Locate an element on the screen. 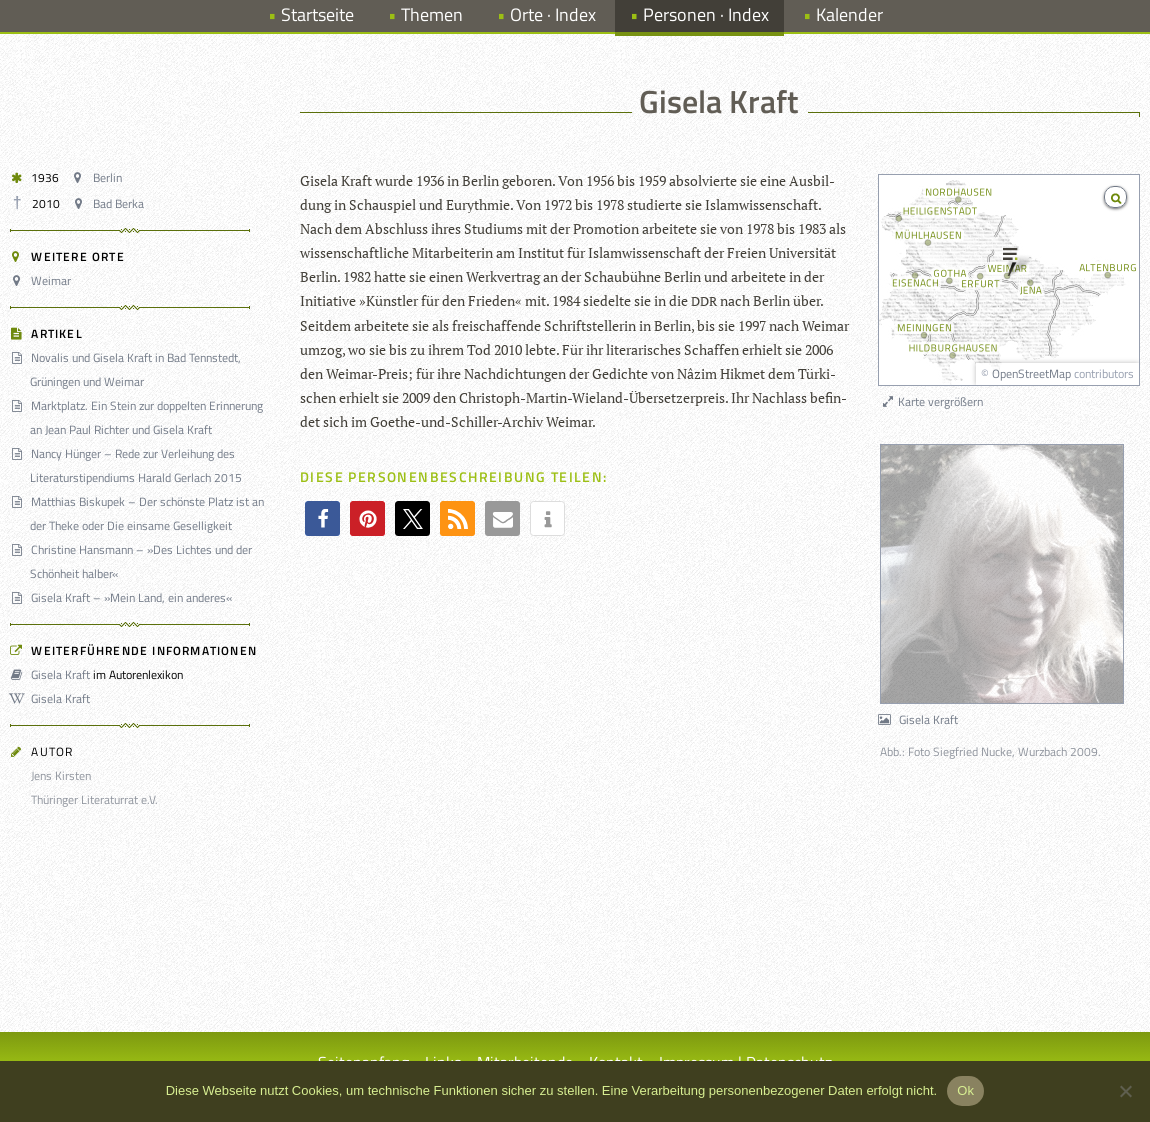  Karte vergrößern is located at coordinates (931, 401).